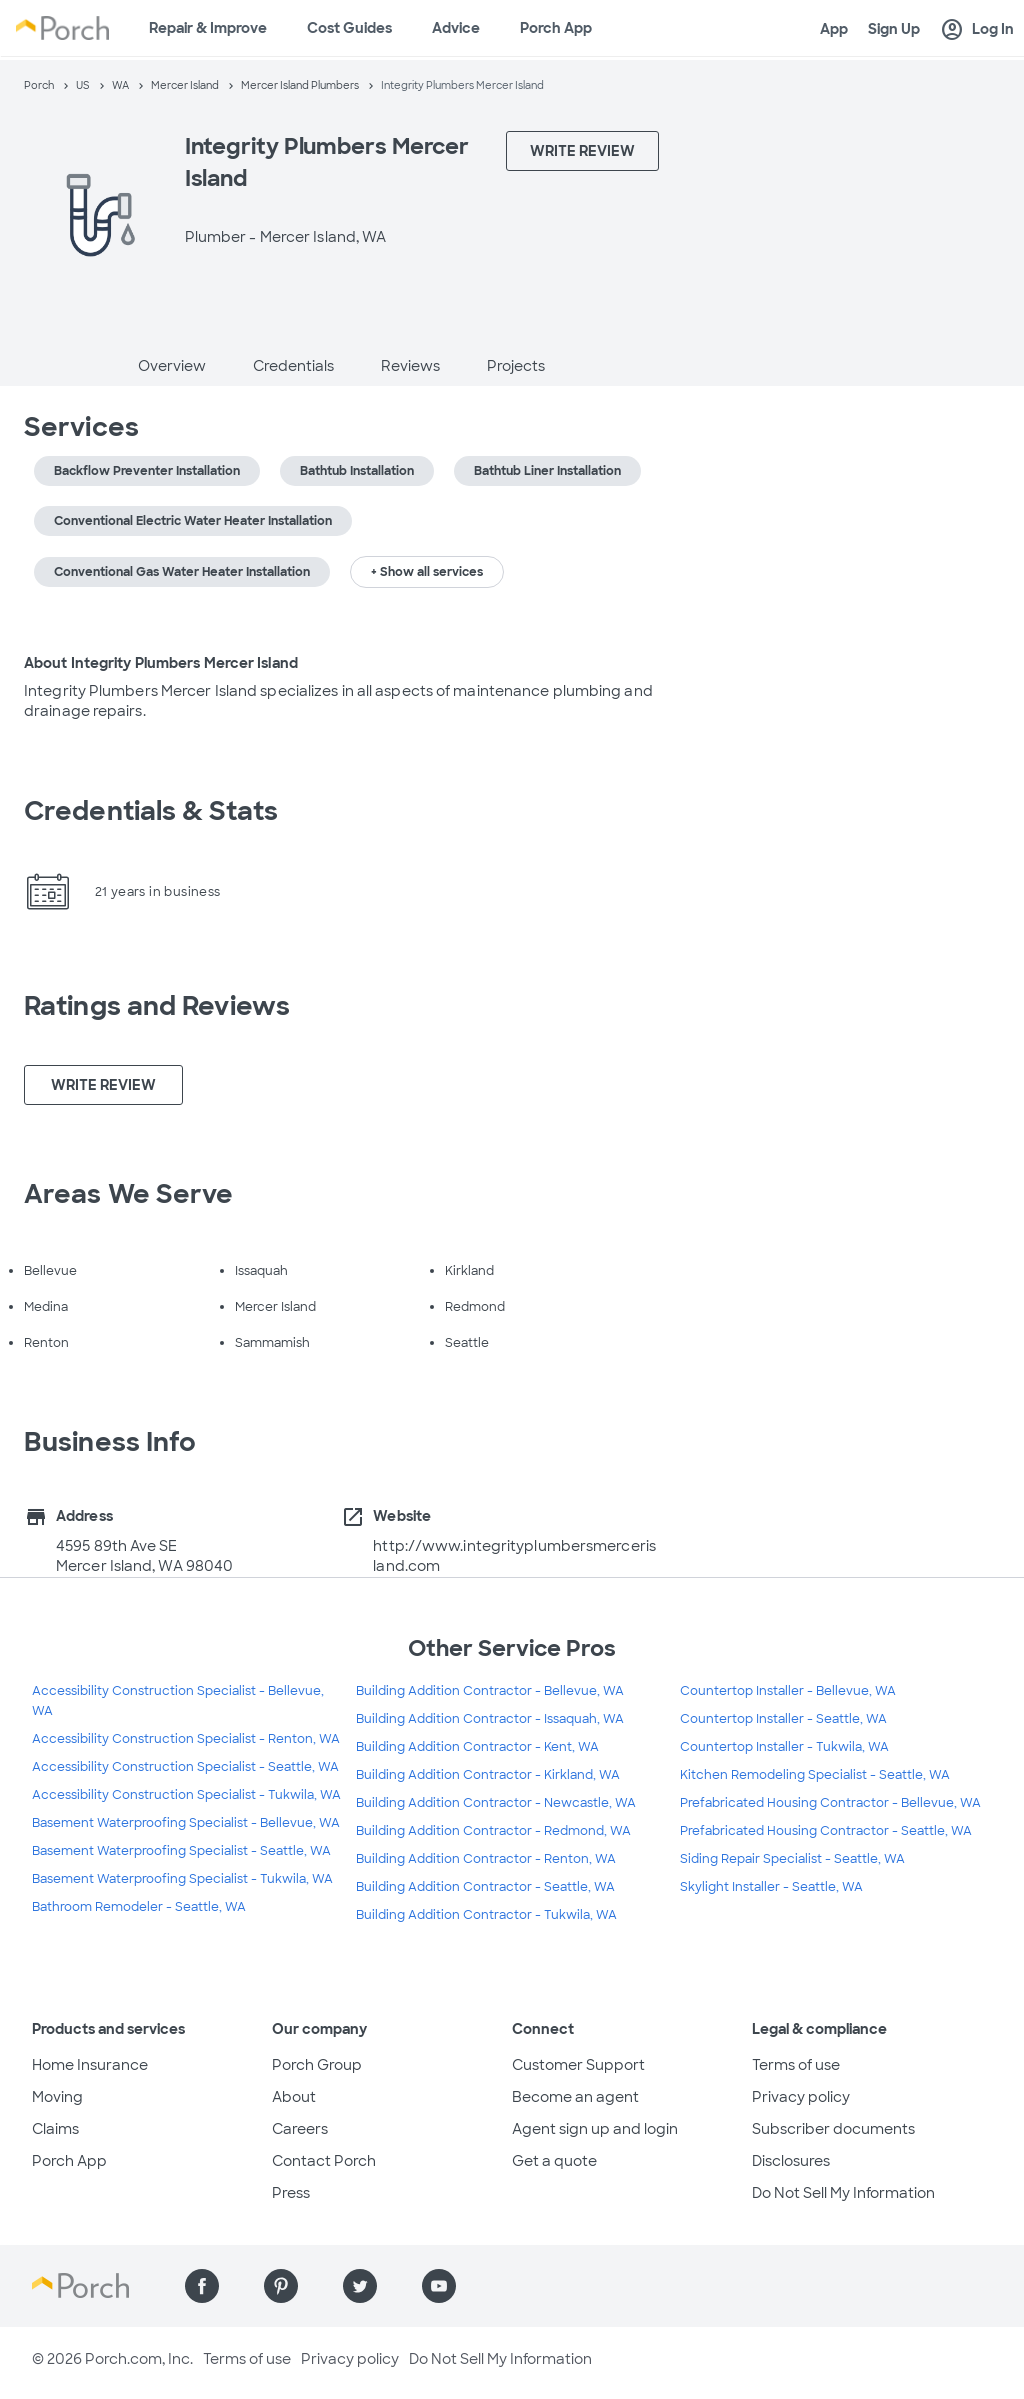  Describe the element at coordinates (456, 28) in the screenshot. I see `Advice` at that location.